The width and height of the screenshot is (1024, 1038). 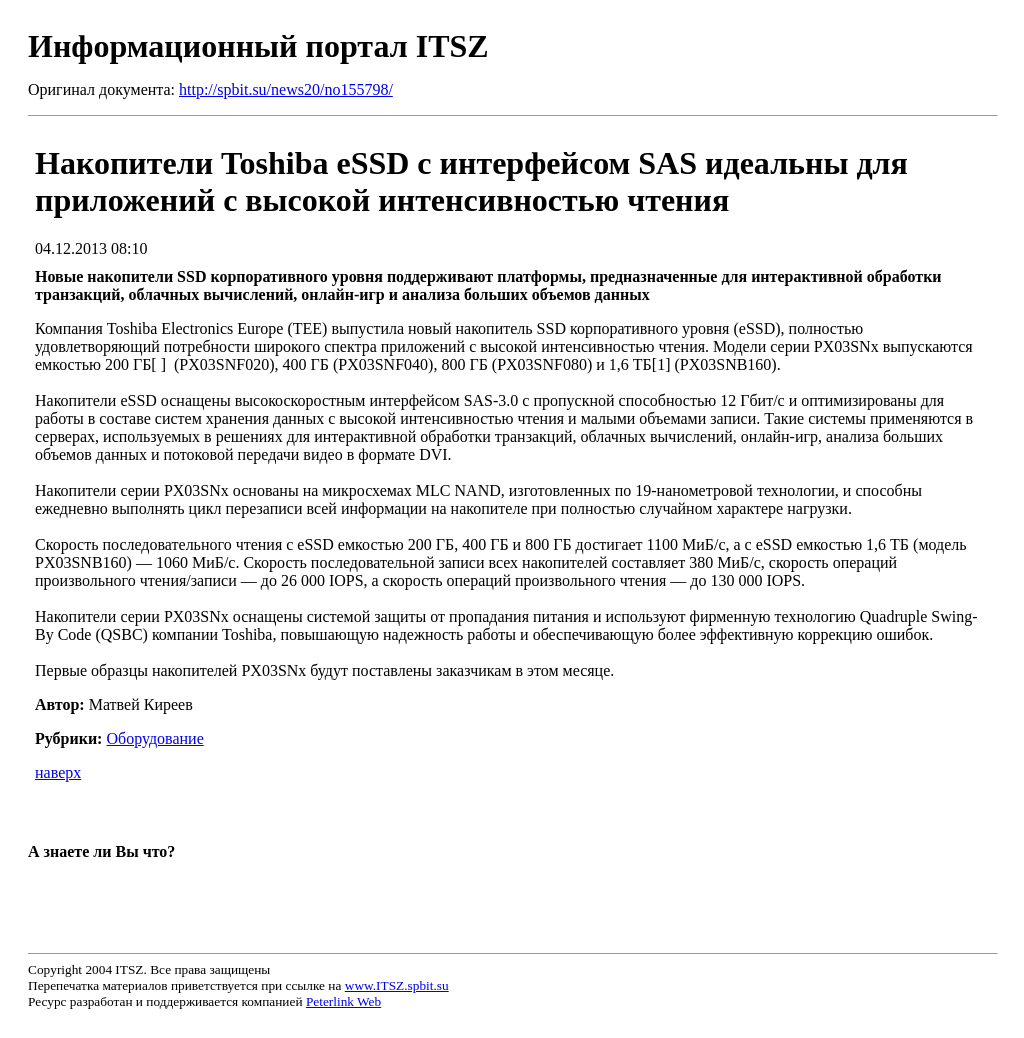 I want to click on Peterlink Web, so click(x=343, y=1001).